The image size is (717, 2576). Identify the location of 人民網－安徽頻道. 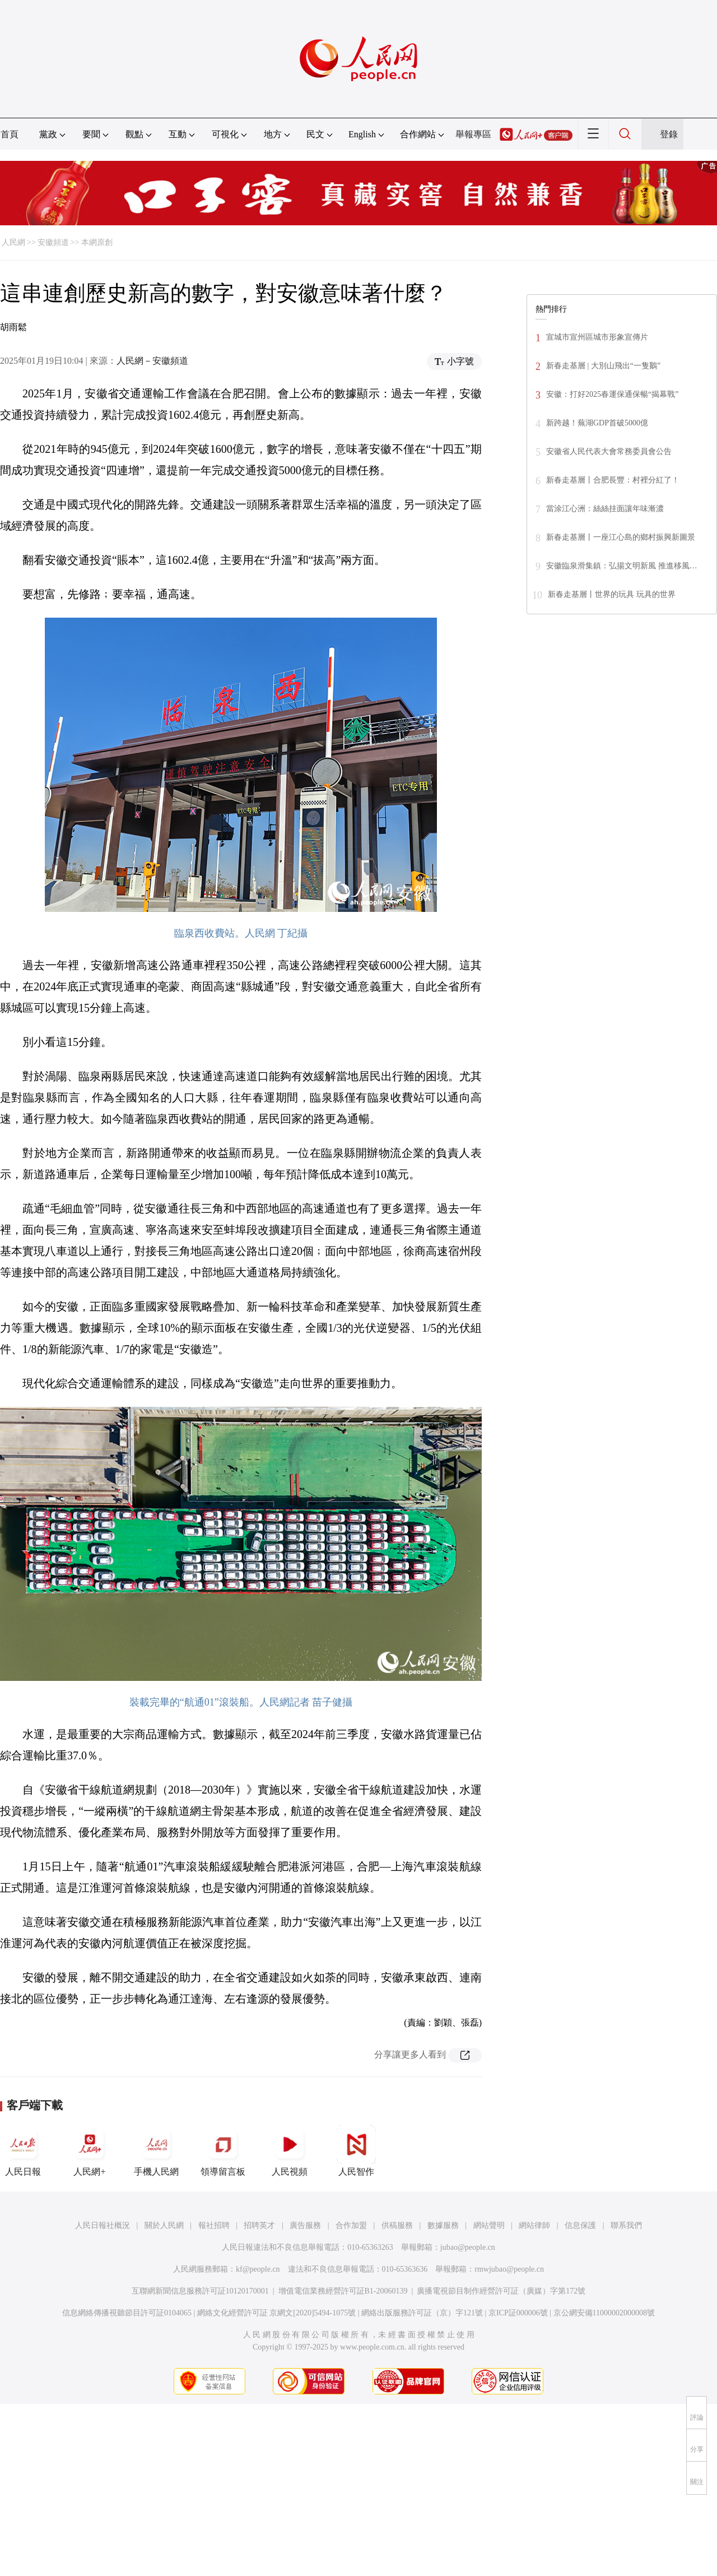
(152, 360).